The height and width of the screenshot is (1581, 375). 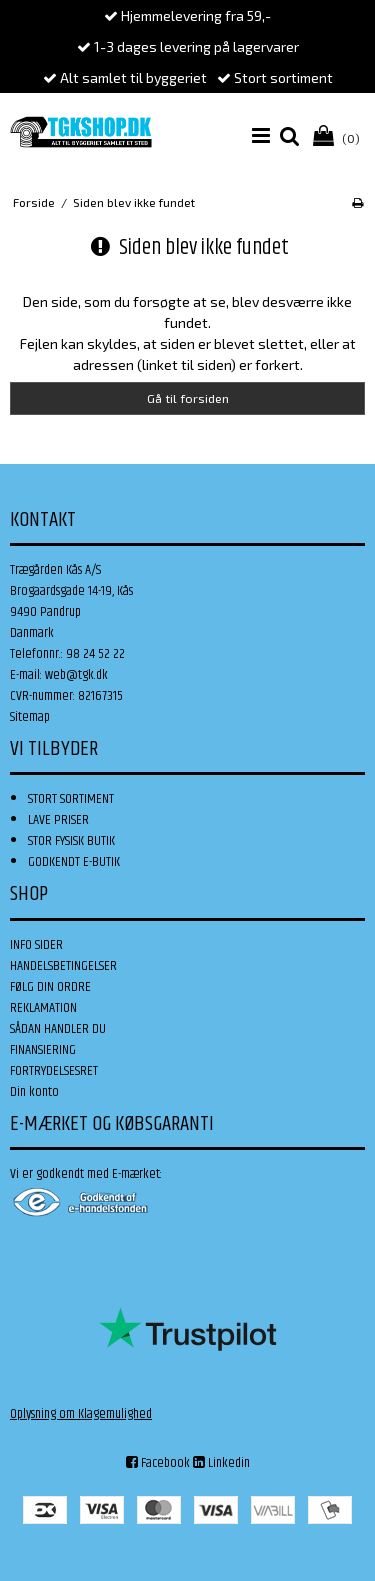 What do you see at coordinates (50, 987) in the screenshot?
I see `FØLG DIN ORDRE` at bounding box center [50, 987].